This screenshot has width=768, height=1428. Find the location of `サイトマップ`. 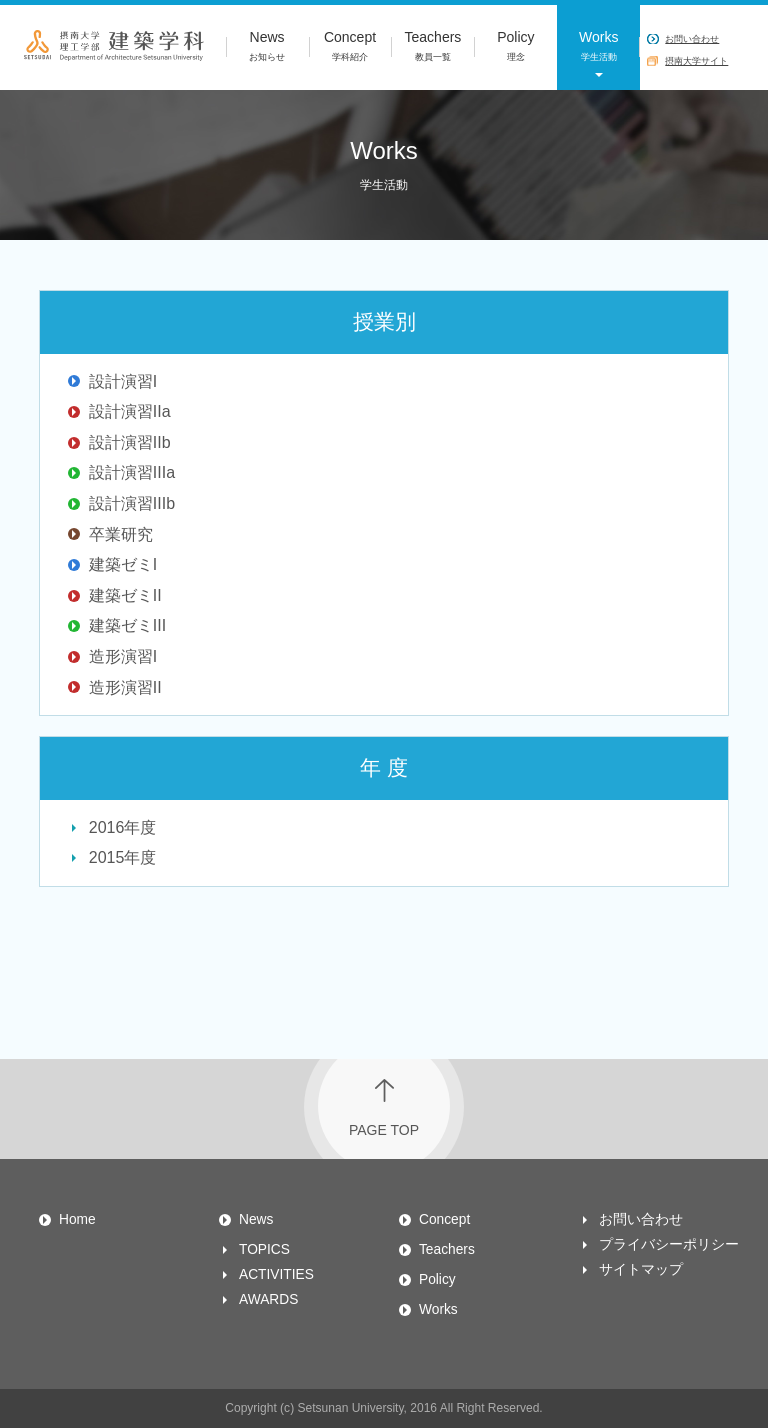

サイトマップ is located at coordinates (641, 1269).